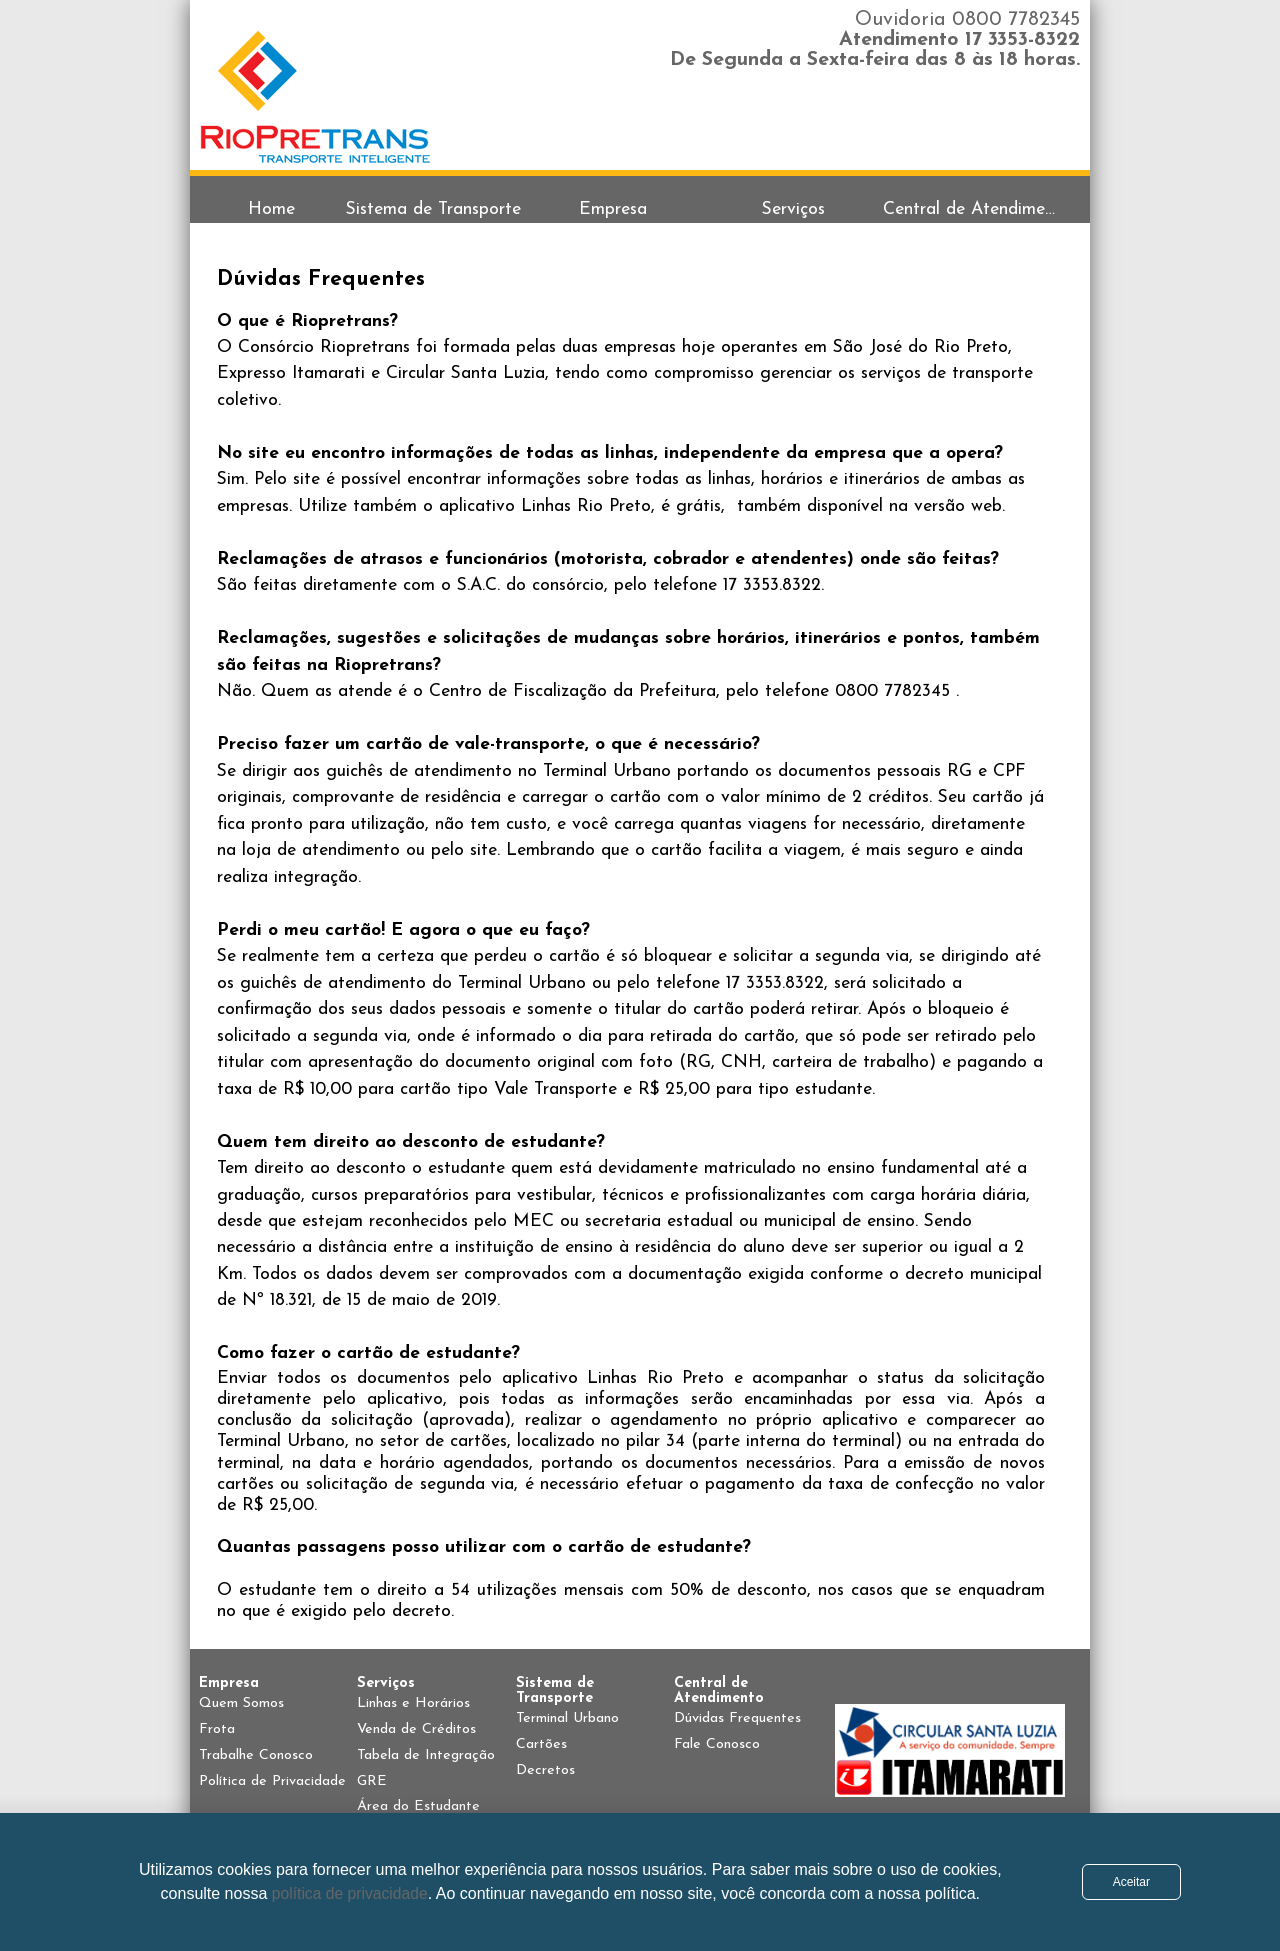 This screenshot has height=1951, width=1280. I want to click on Home, so click(271, 209).